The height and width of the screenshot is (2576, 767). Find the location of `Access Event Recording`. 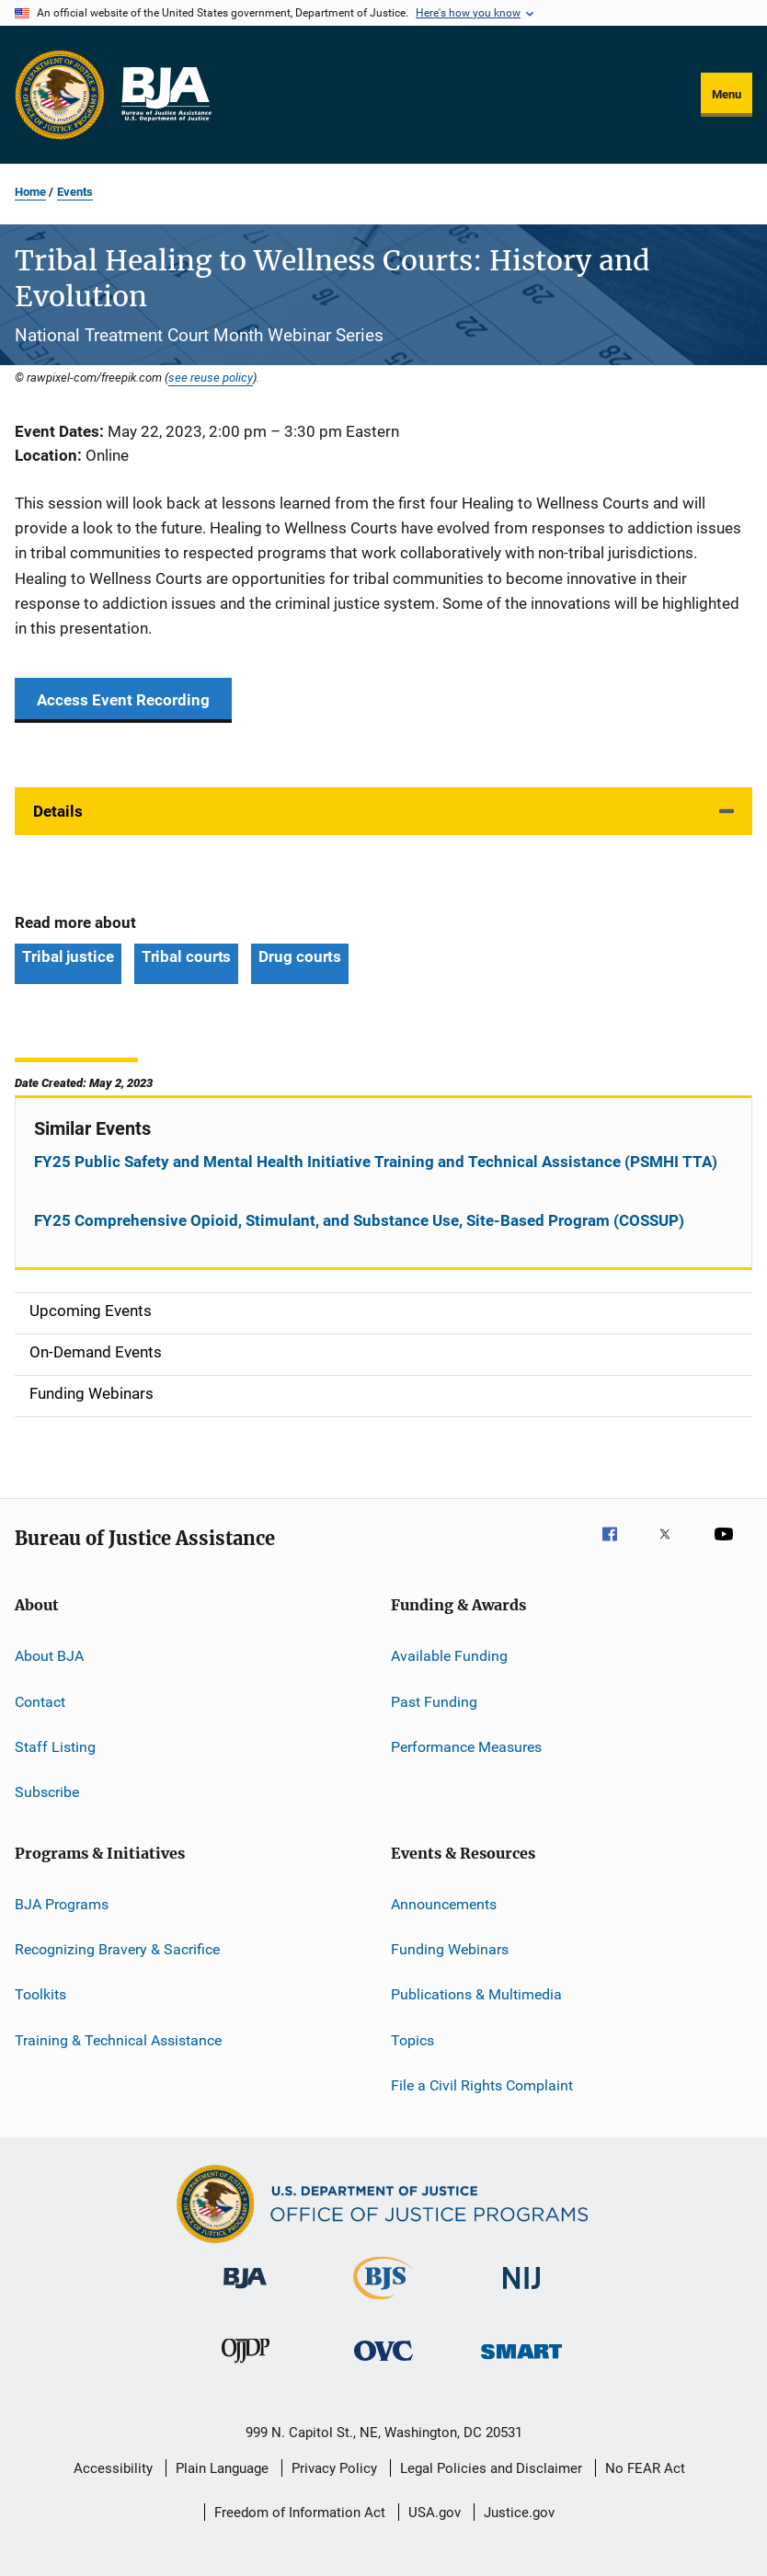

Access Event Recording is located at coordinates (123, 700).